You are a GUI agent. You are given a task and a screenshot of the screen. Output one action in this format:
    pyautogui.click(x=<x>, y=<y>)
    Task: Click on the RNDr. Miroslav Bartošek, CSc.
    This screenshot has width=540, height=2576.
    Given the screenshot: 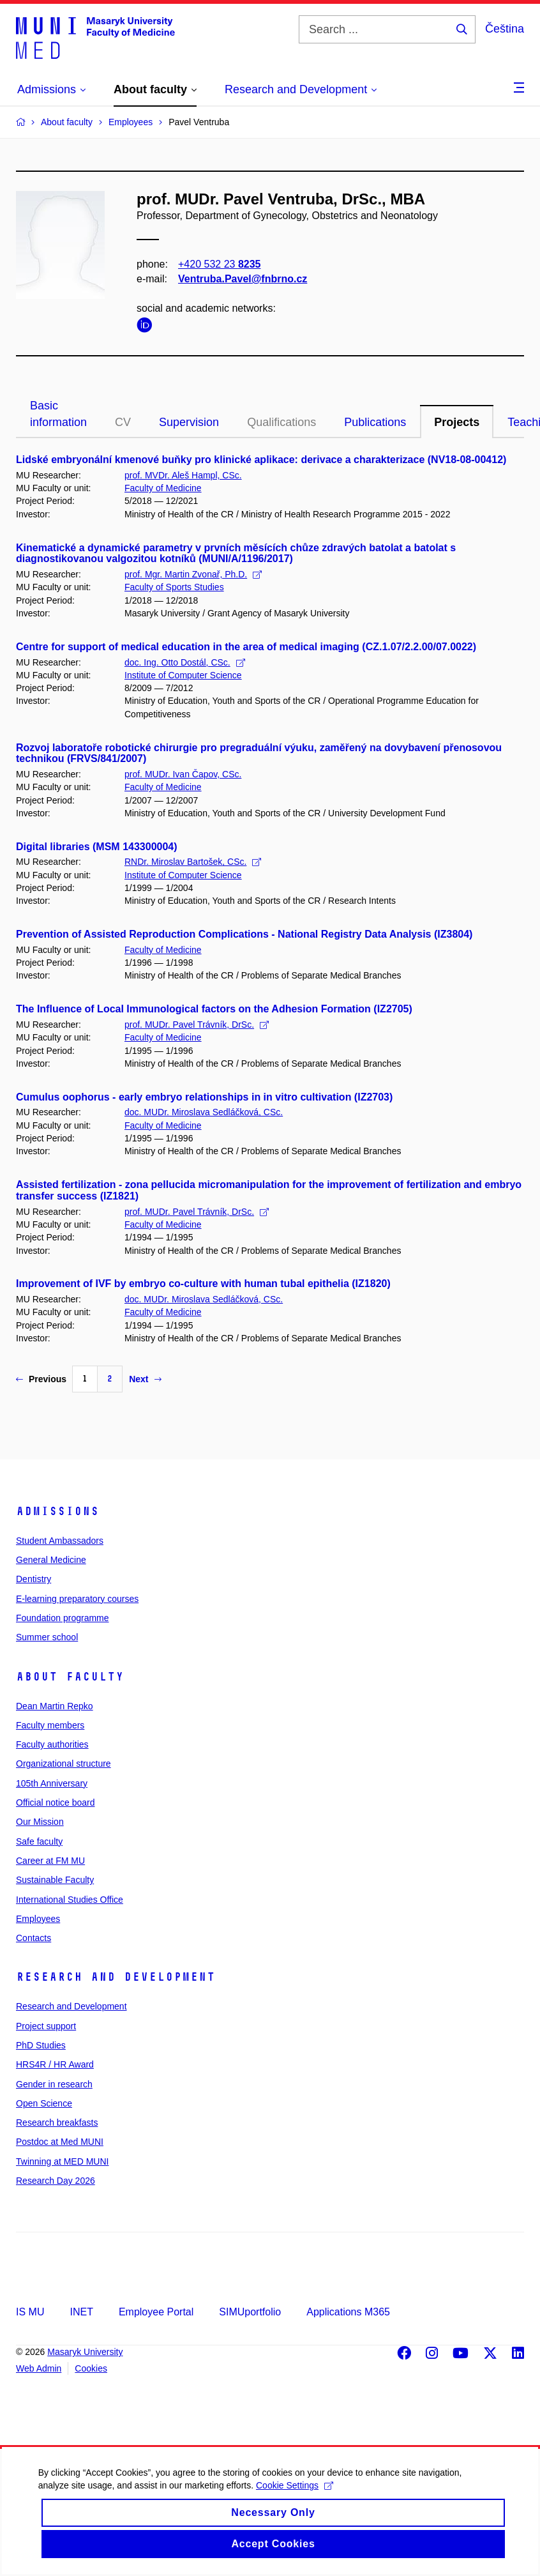 What is the action you would take?
    pyautogui.click(x=192, y=862)
    